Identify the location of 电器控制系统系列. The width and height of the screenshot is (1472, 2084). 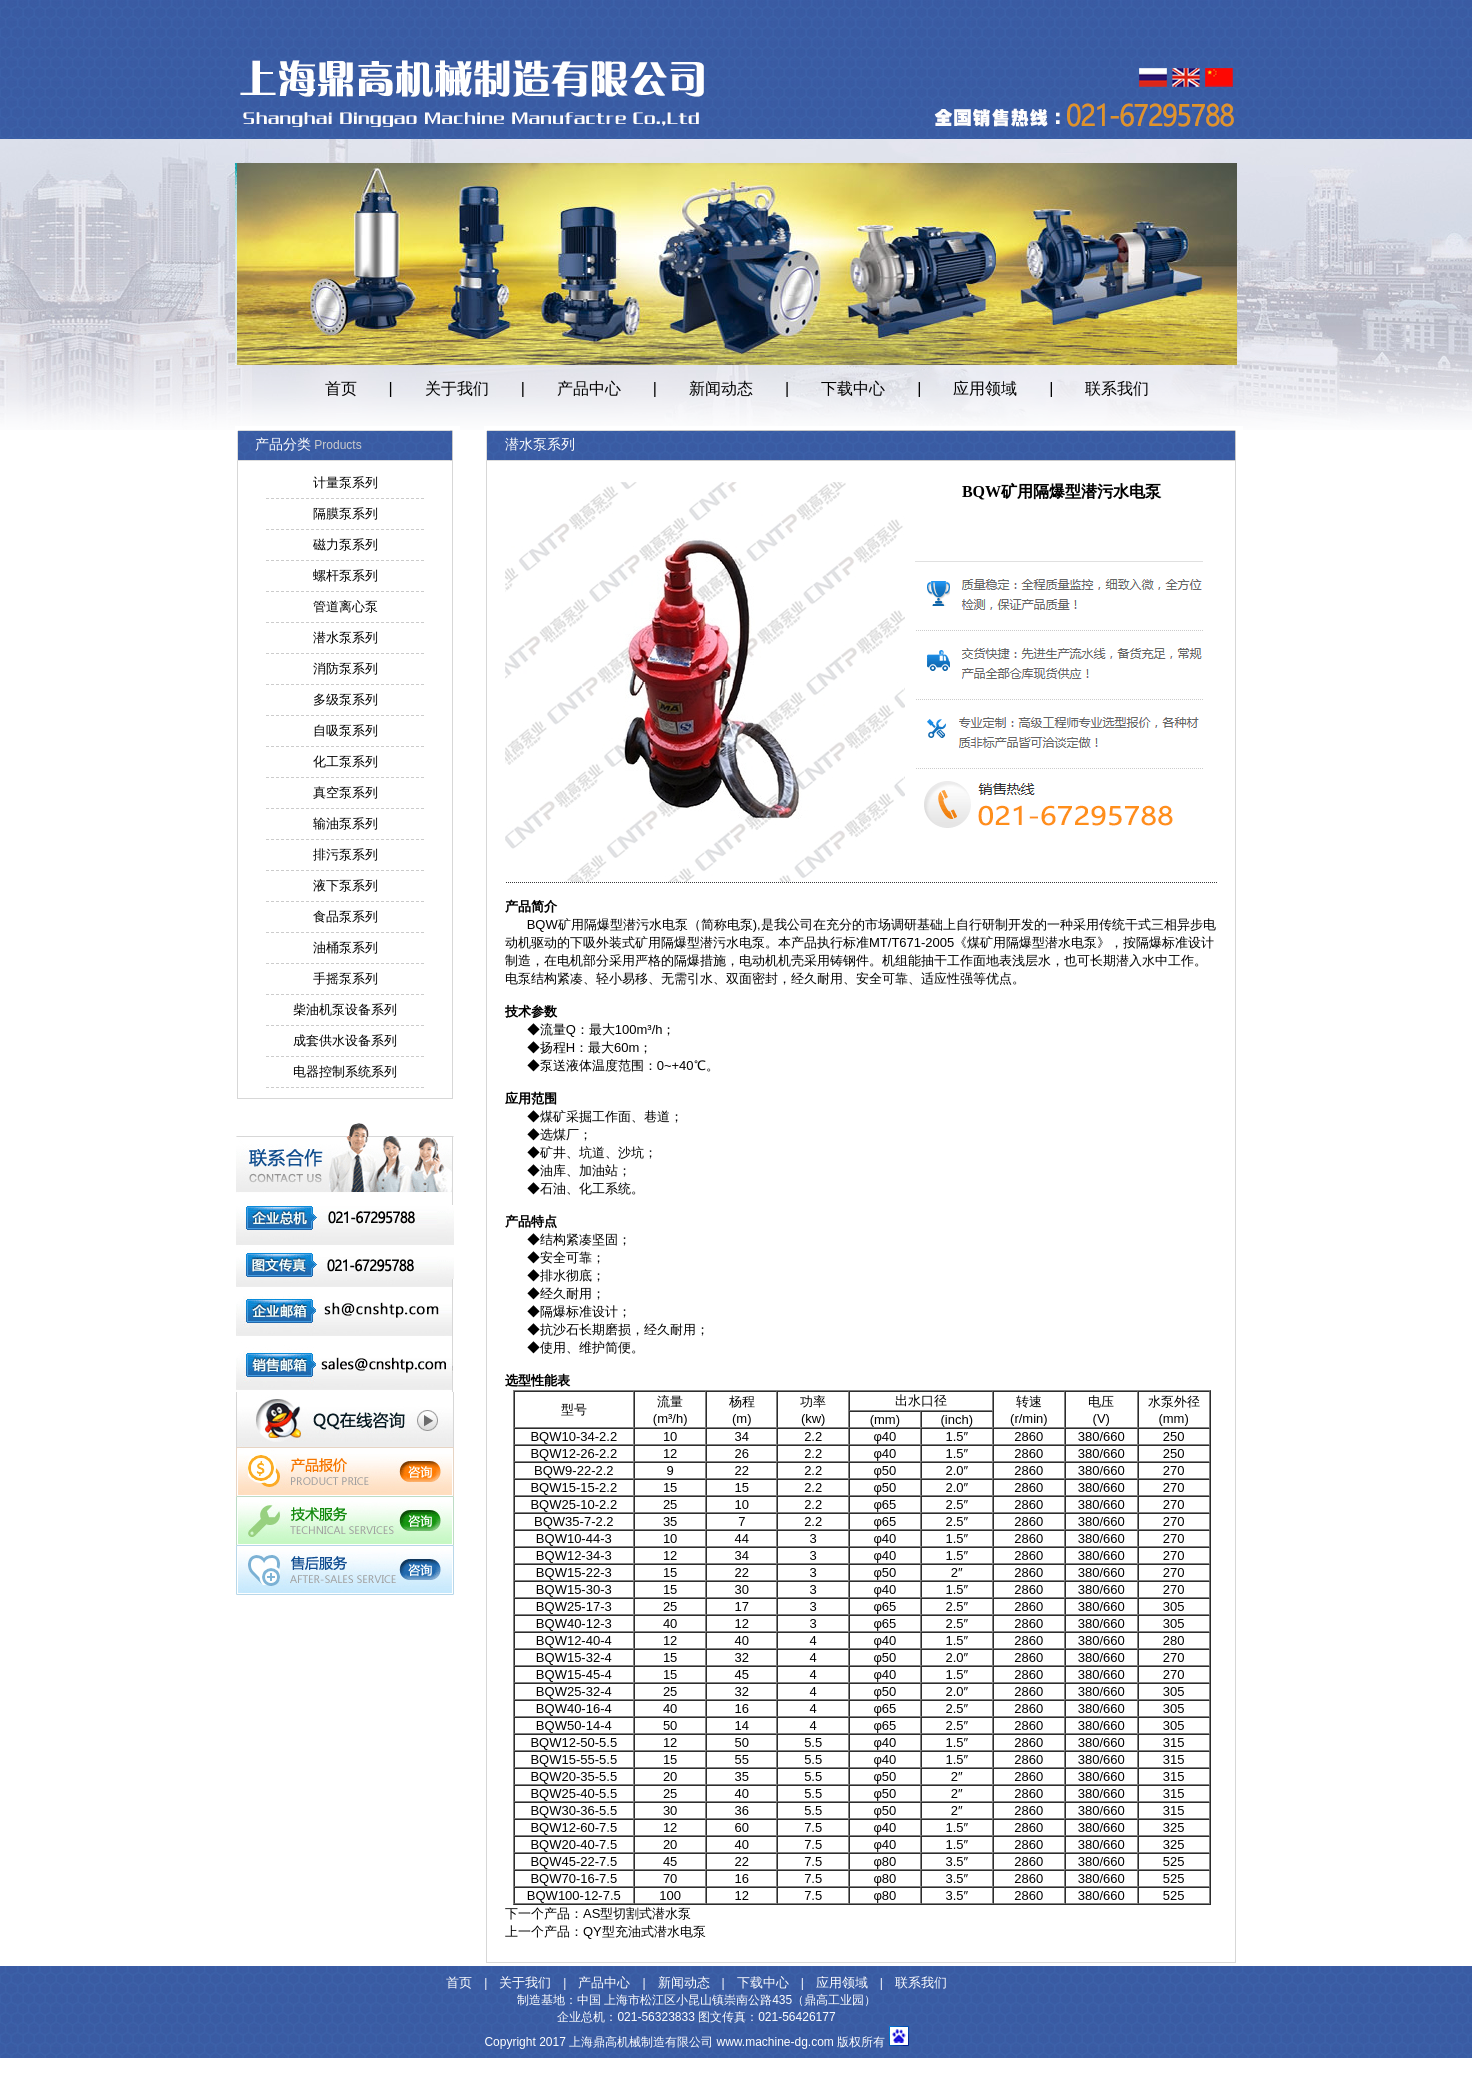
(345, 1071).